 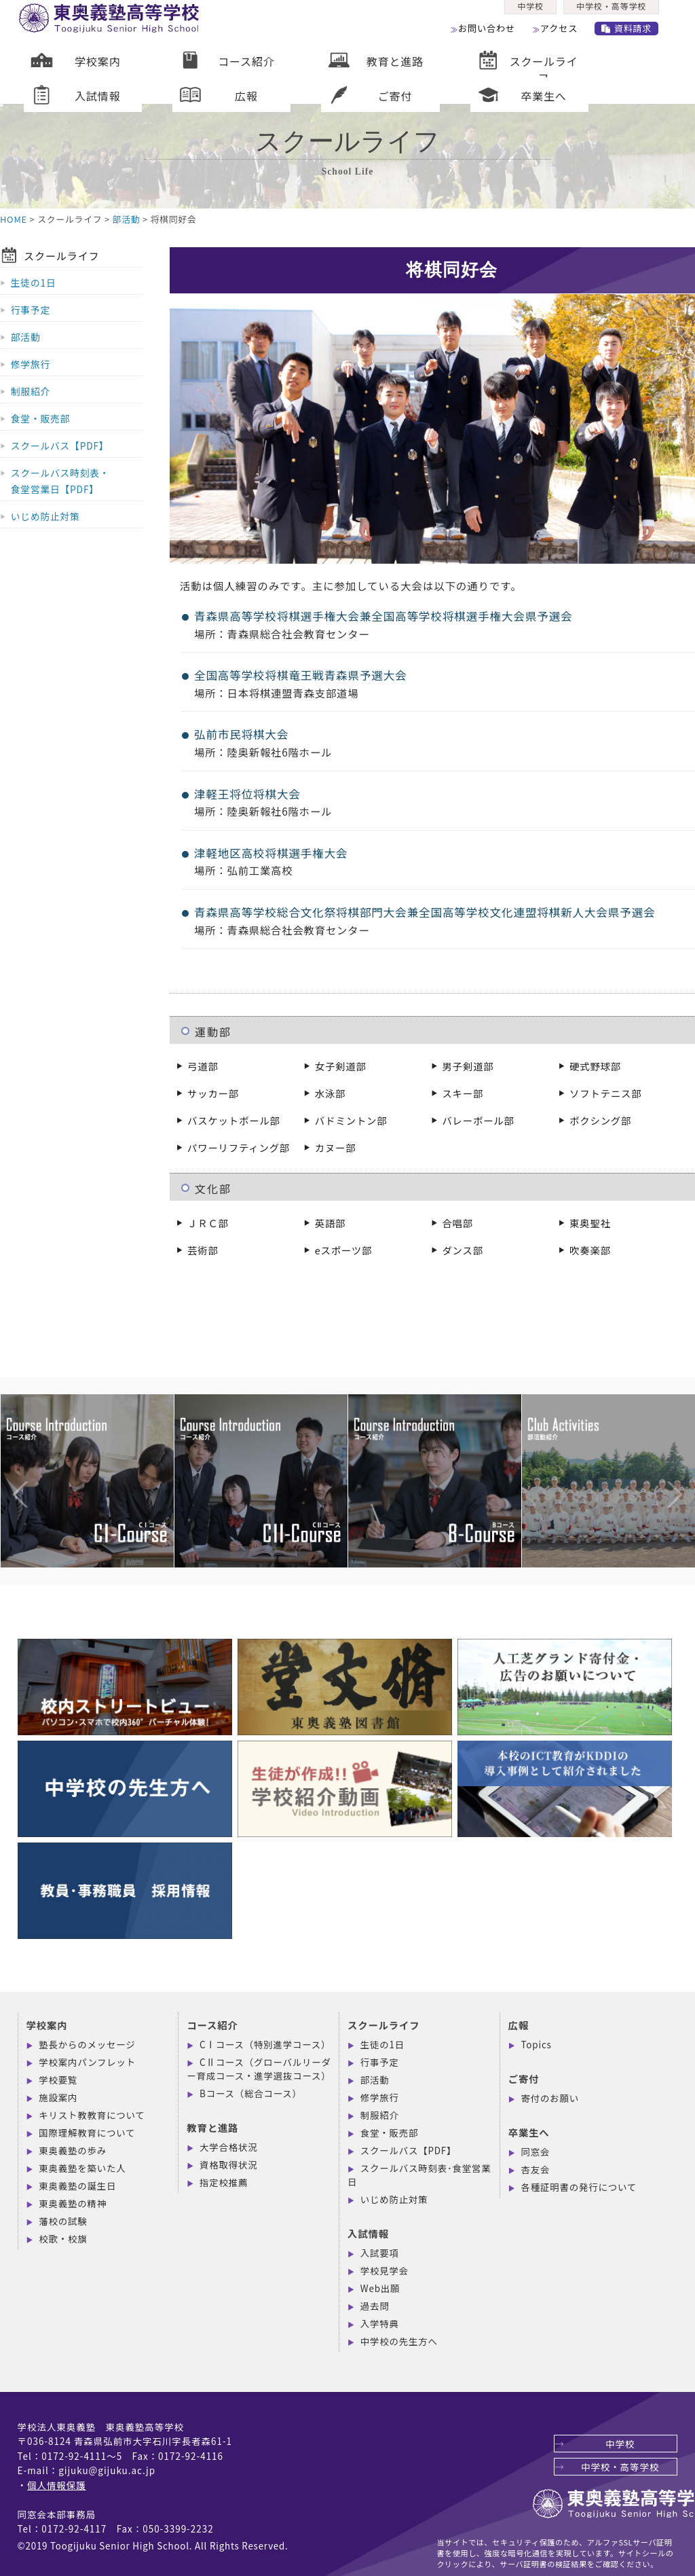 What do you see at coordinates (13, 219) in the screenshot?
I see `HOME` at bounding box center [13, 219].